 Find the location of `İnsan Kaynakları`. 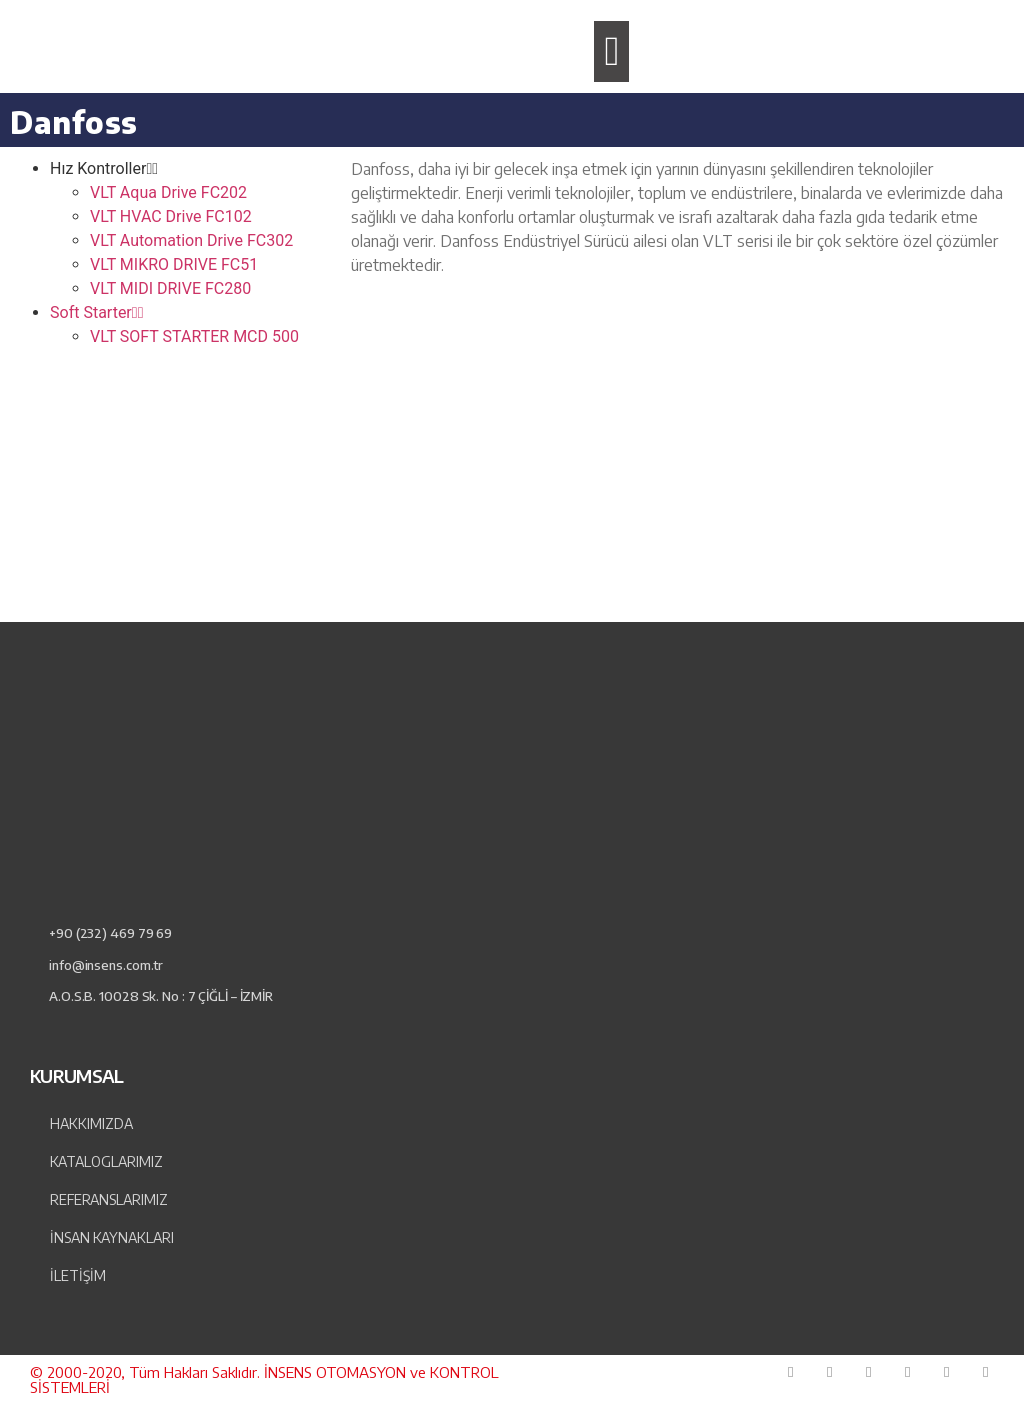

İnsan Kaynakları is located at coordinates (112, 1237).